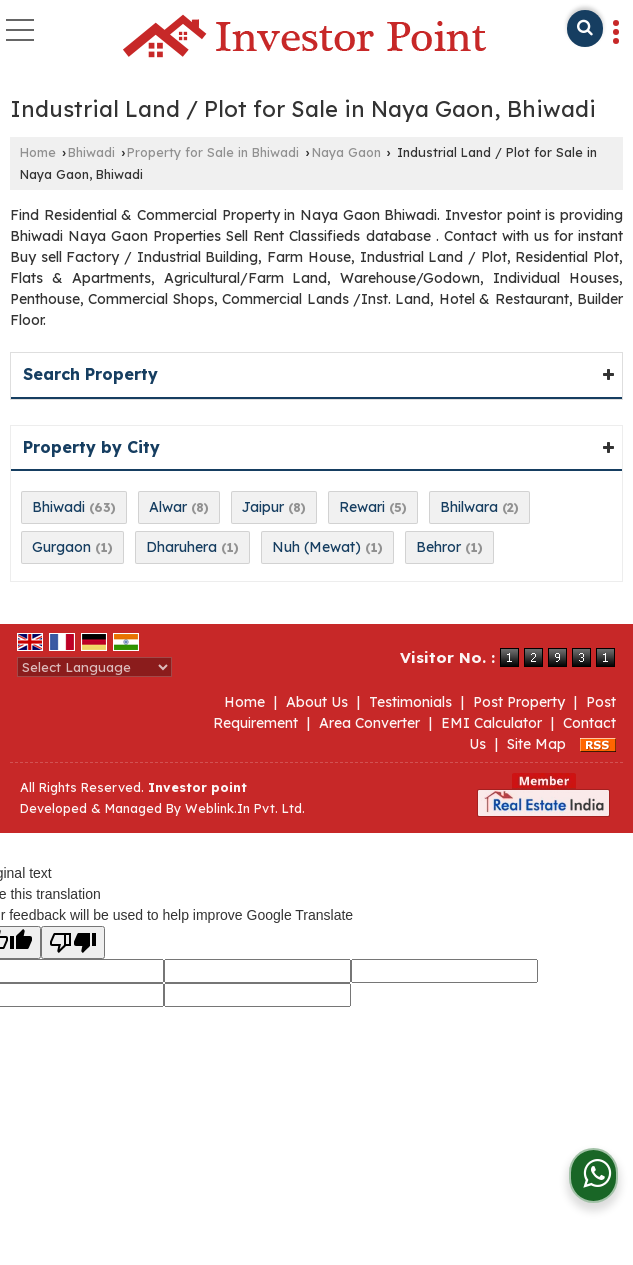 The height and width of the screenshot is (1265, 633). I want to click on Alwar, so click(168, 507).